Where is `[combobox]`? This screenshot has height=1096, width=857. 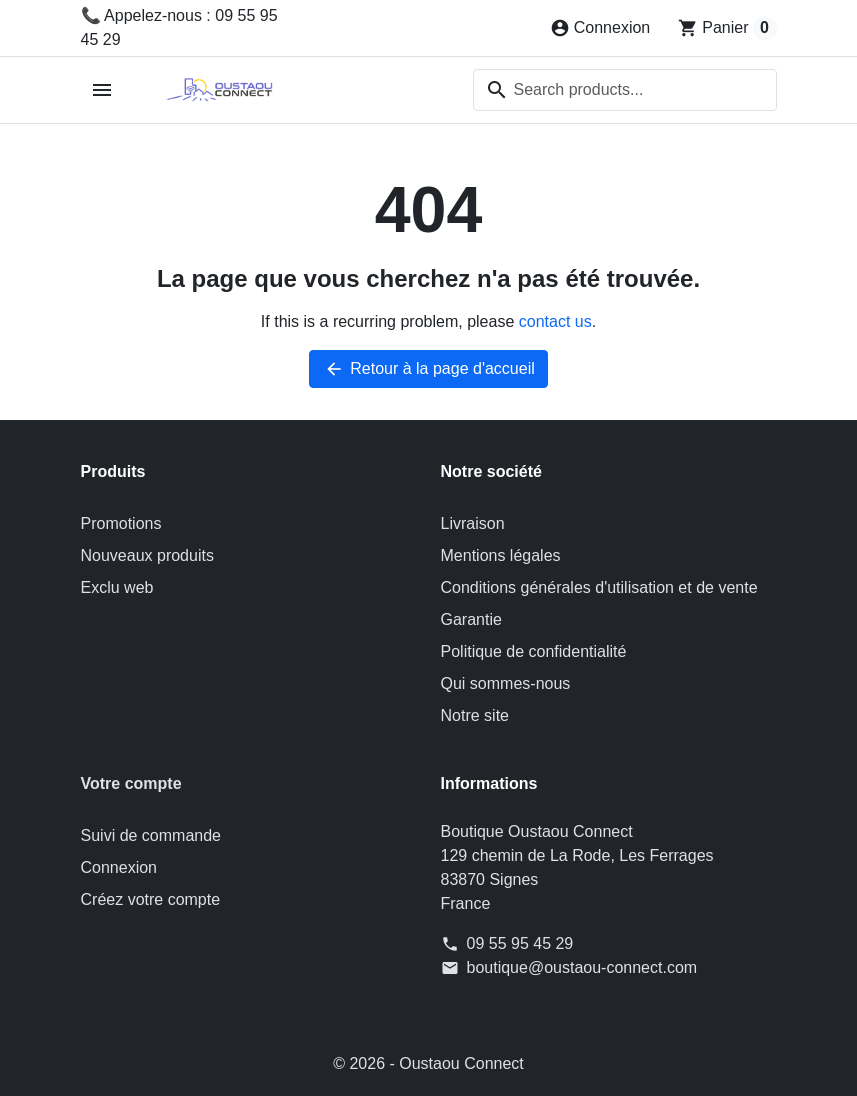 [combobox] is located at coordinates (625, 90).